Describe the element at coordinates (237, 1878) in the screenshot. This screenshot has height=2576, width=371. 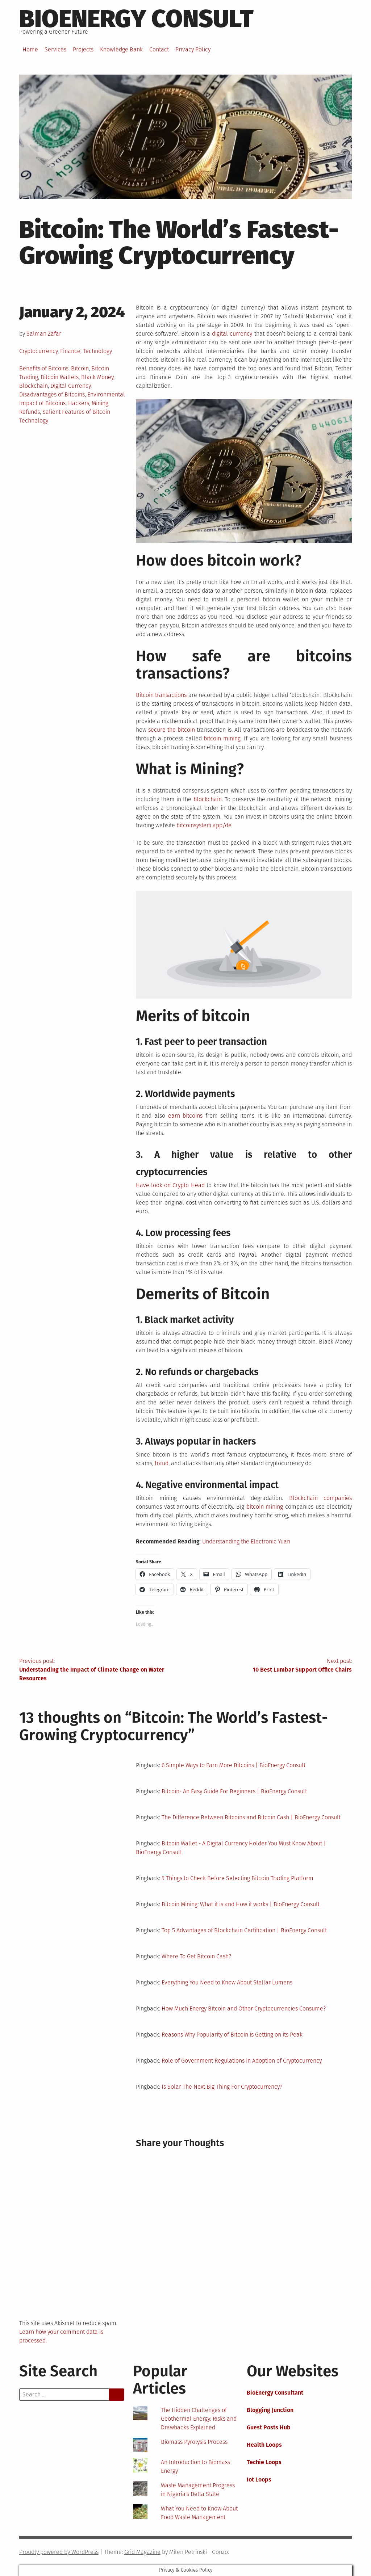
I see `5 Things to Check Before Selecting Bitcoin Trading Platform` at that location.